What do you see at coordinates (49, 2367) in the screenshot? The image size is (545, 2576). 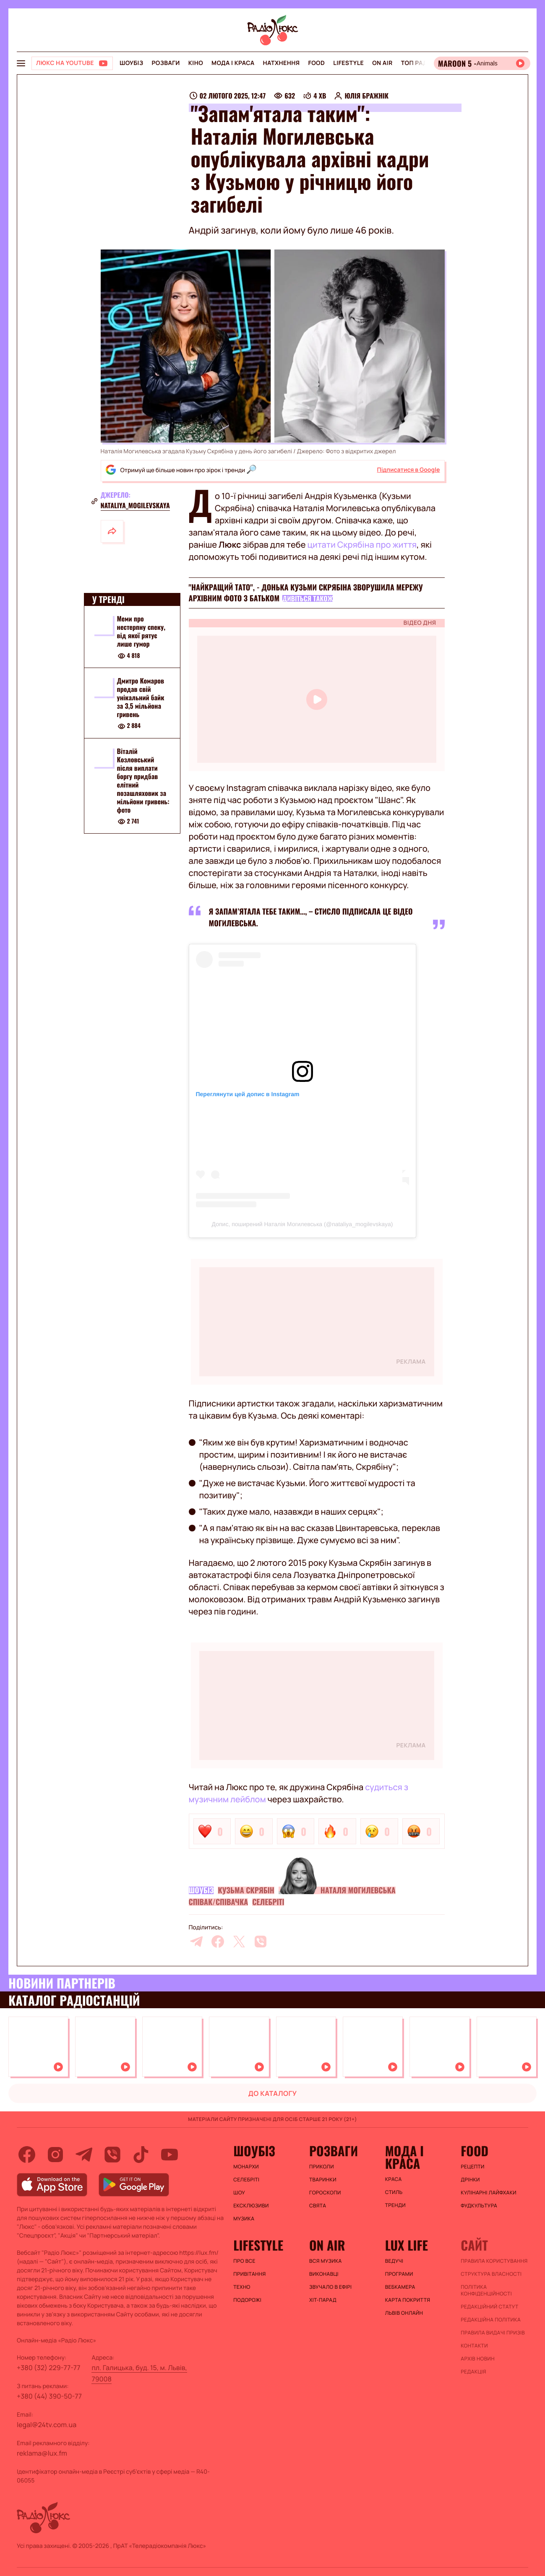 I see `+380 (32) 229-77-77` at bounding box center [49, 2367].